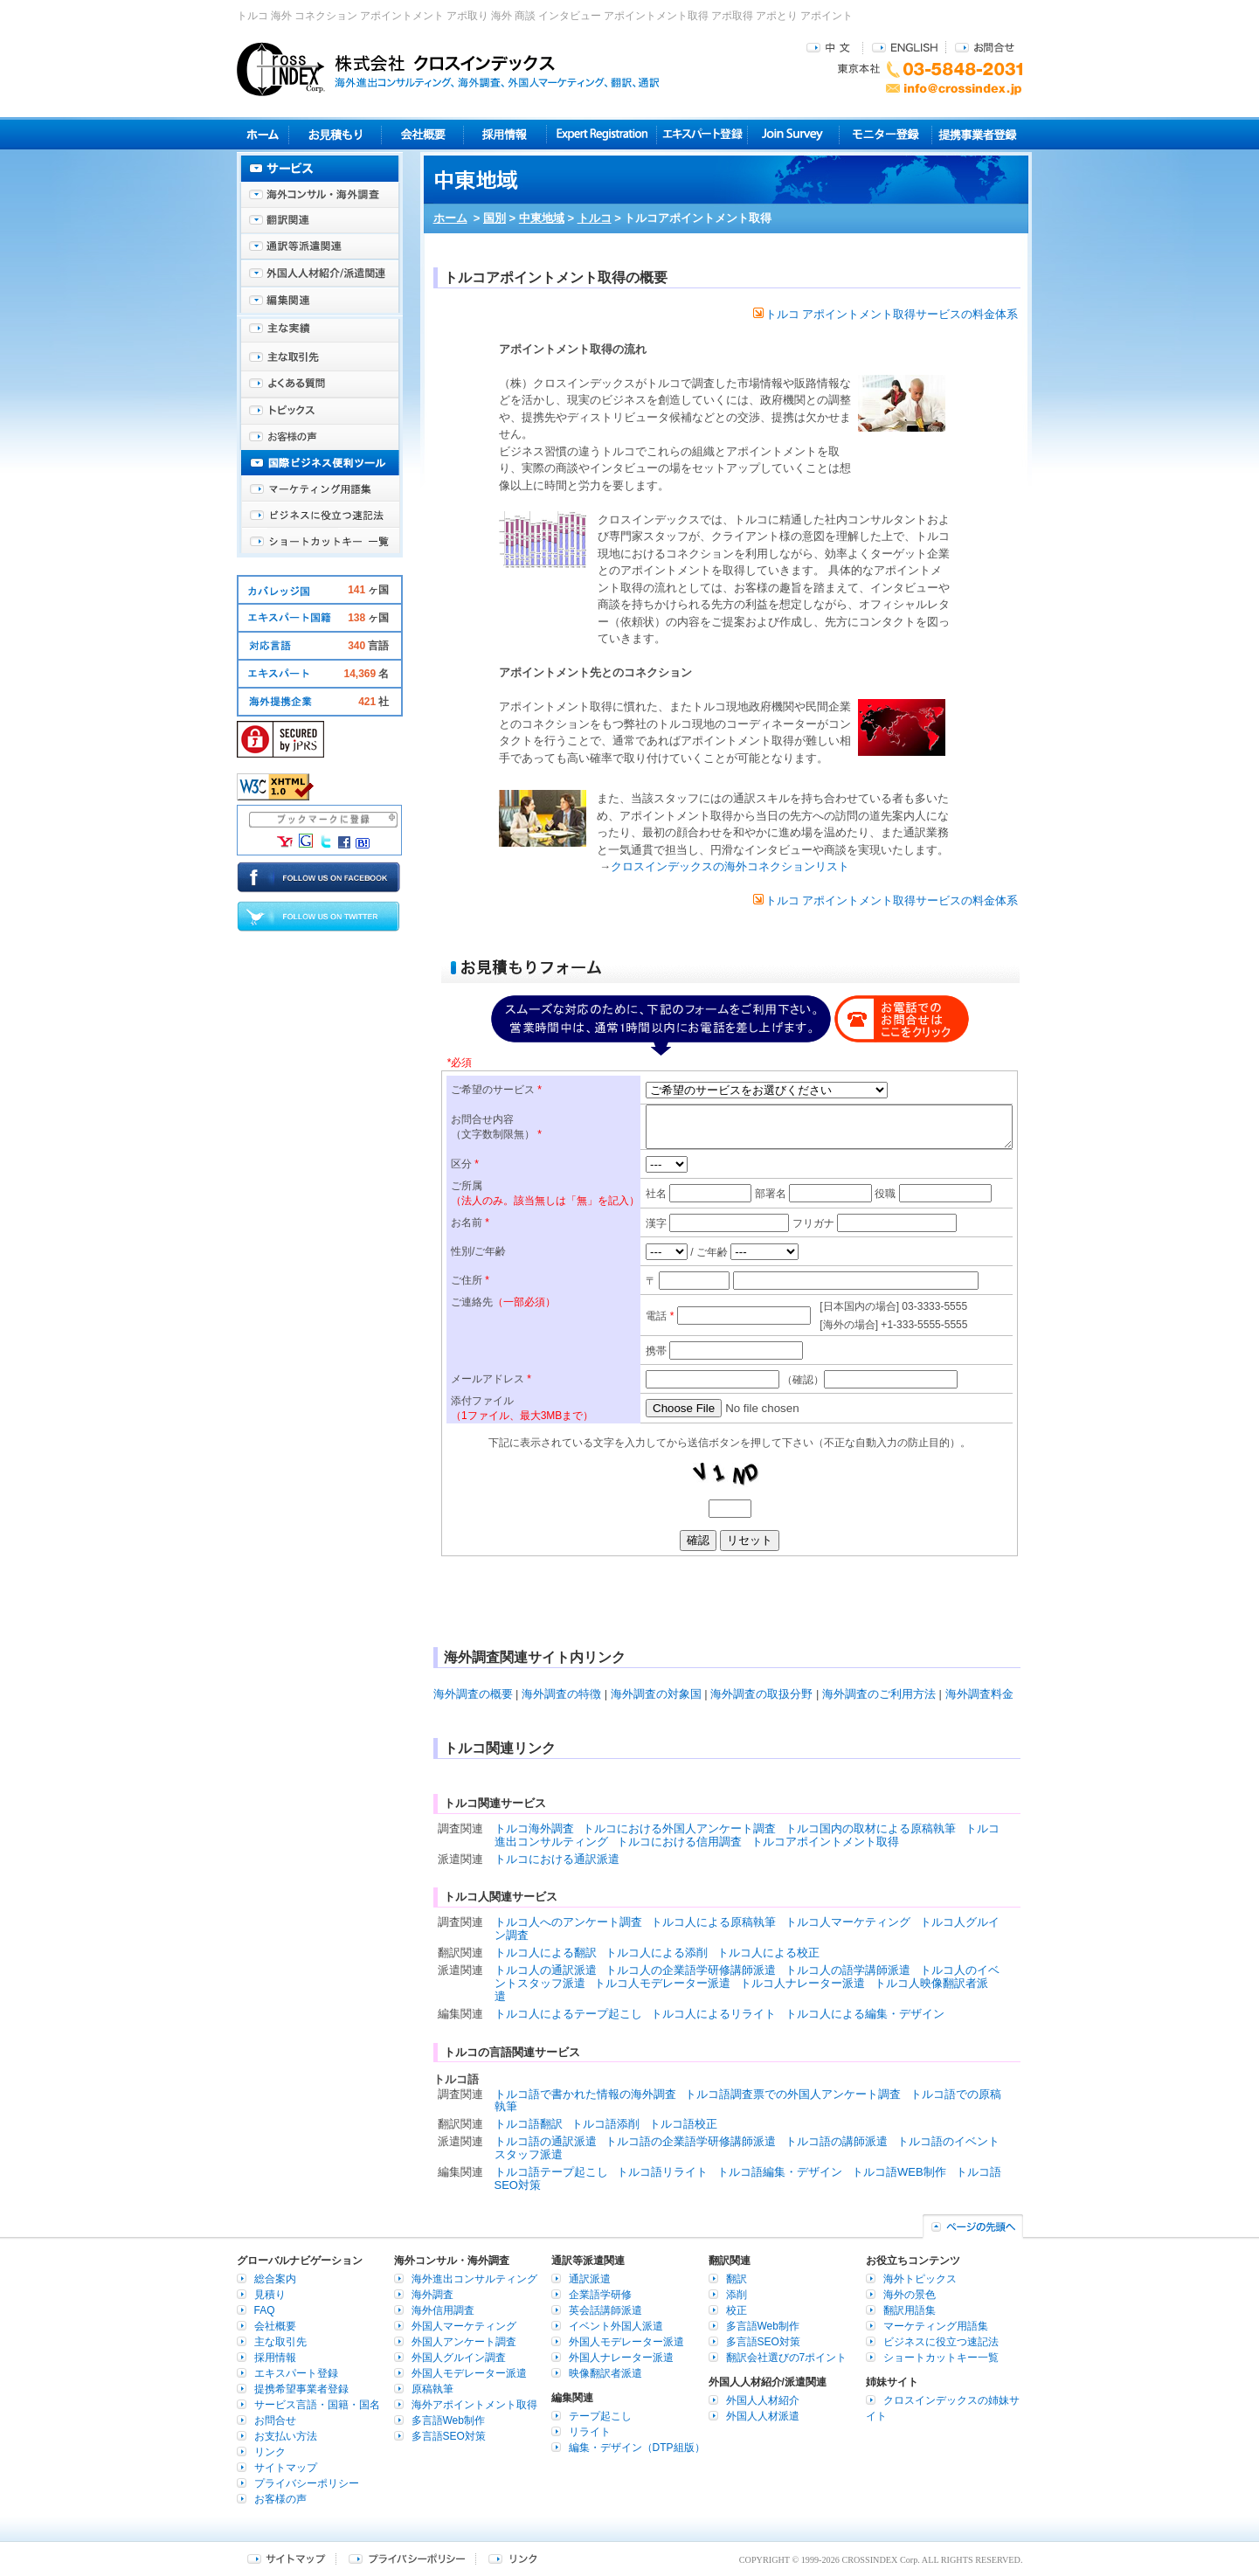 This screenshot has height=2576, width=1259. I want to click on 主な取引先, so click(319, 358).